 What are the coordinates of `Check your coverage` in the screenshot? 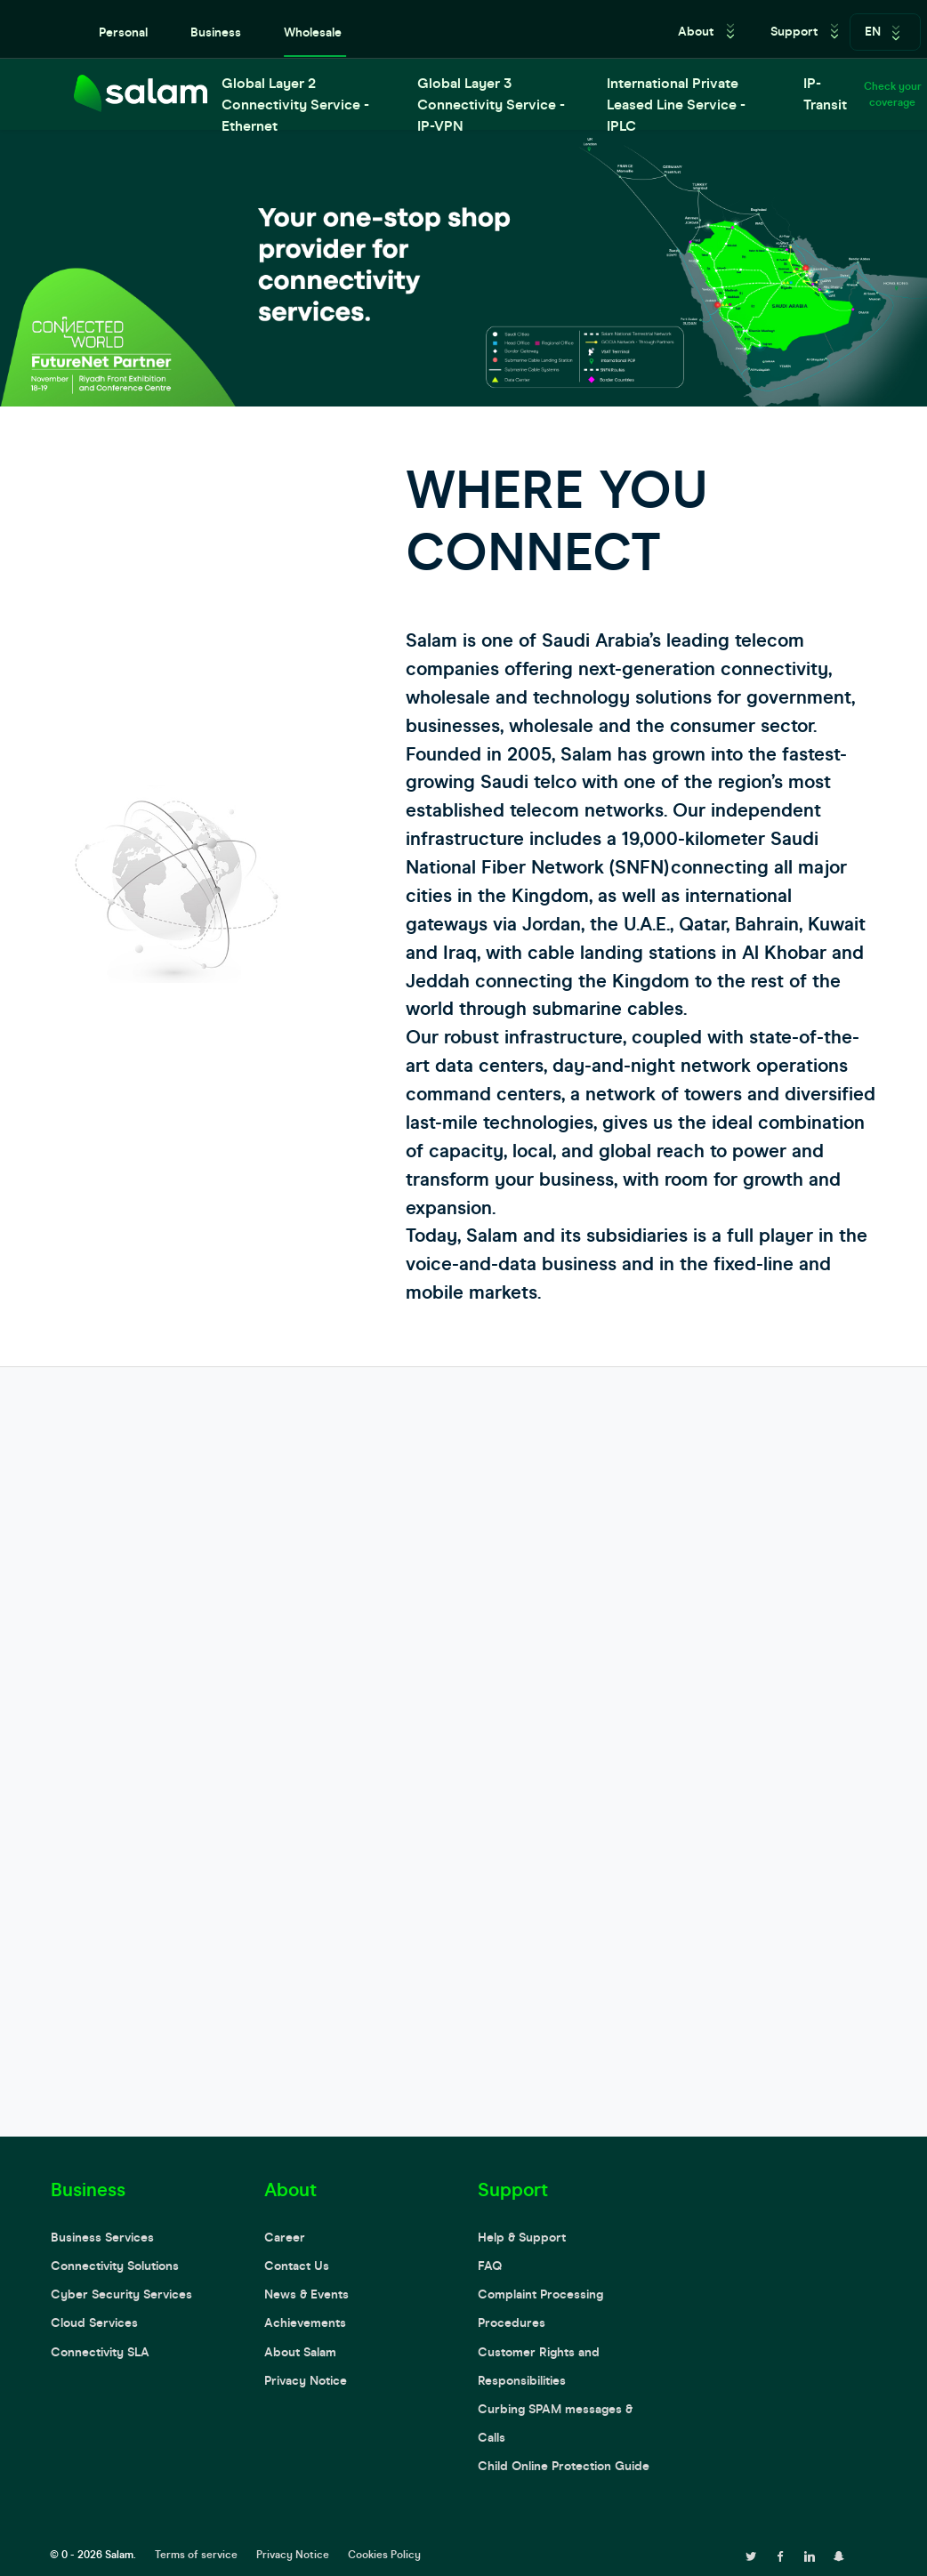 It's located at (893, 94).